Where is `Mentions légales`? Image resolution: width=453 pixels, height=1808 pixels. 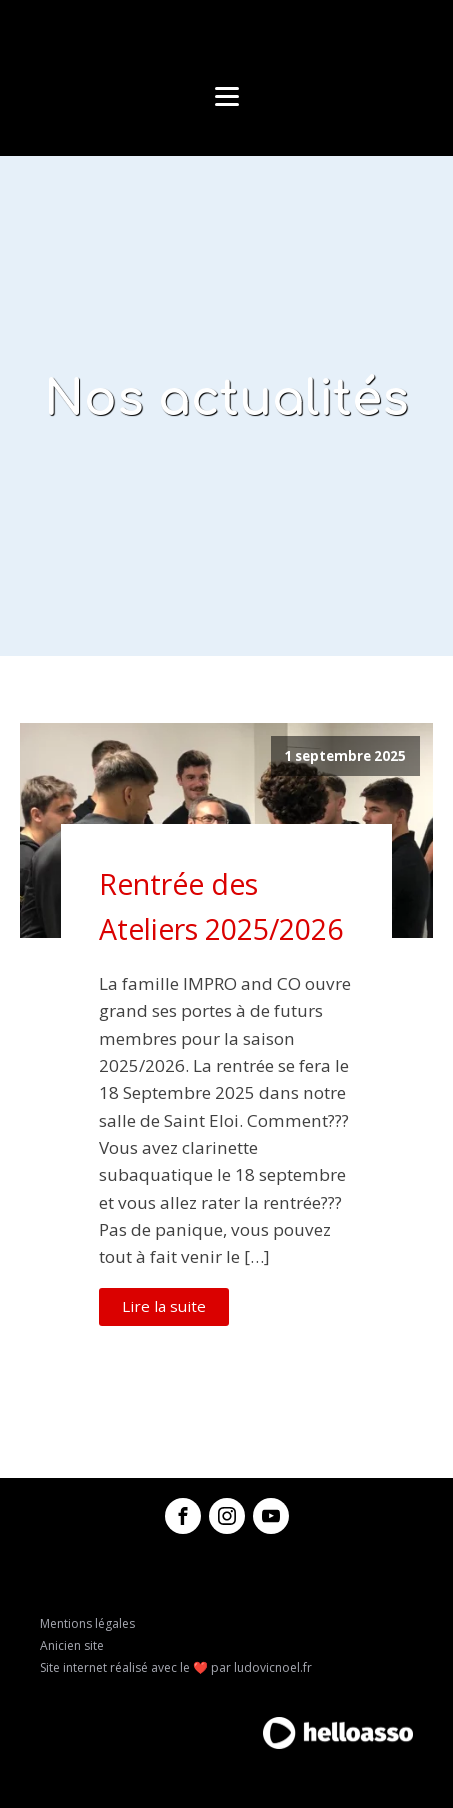
Mentions légales is located at coordinates (87, 1623).